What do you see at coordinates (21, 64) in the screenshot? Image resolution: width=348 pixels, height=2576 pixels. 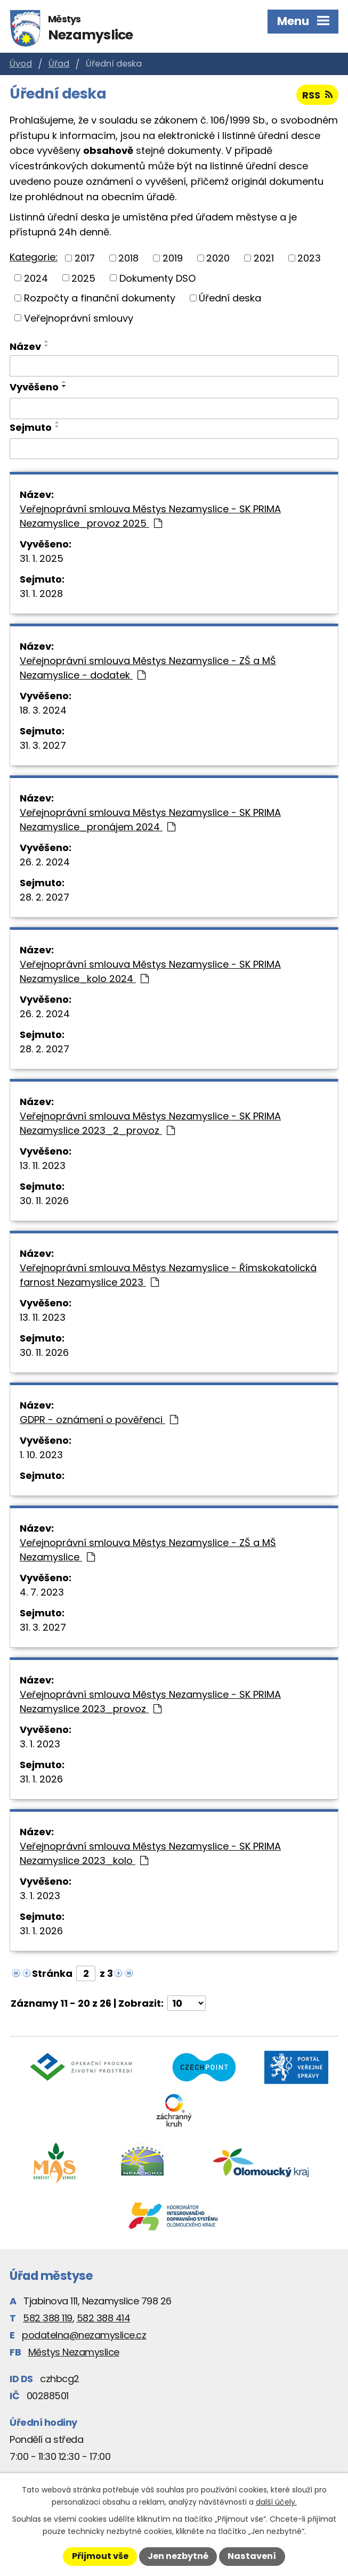 I see `Úvod` at bounding box center [21, 64].